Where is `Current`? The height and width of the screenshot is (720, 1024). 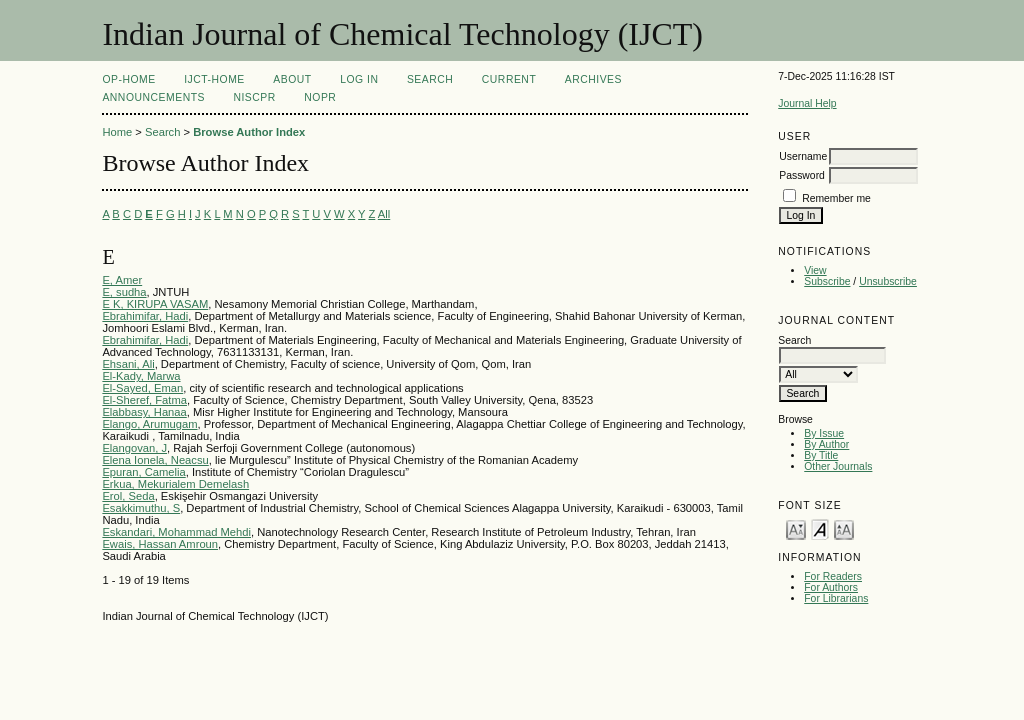
Current is located at coordinates (509, 79).